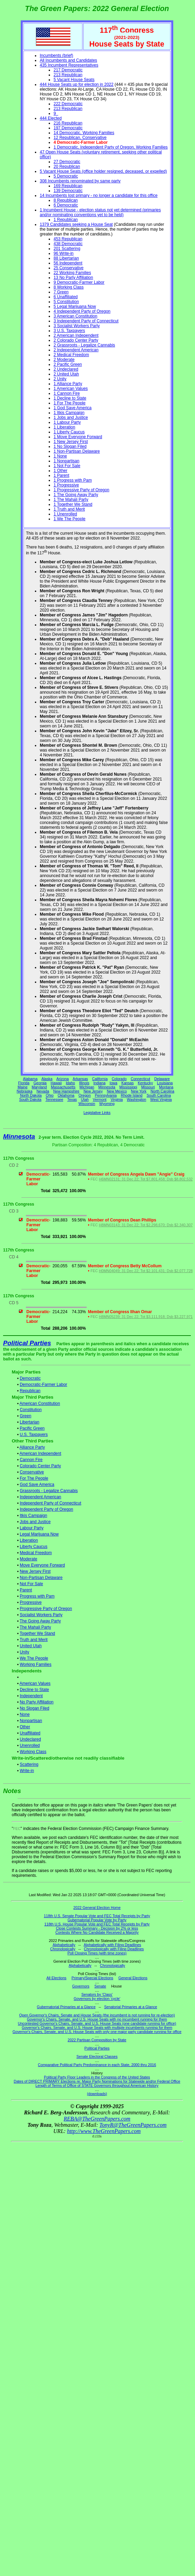 This screenshot has width=195, height=2576. What do you see at coordinates (97, 2119) in the screenshot?
I see `REBA@TheGreenPapers.com` at bounding box center [97, 2119].